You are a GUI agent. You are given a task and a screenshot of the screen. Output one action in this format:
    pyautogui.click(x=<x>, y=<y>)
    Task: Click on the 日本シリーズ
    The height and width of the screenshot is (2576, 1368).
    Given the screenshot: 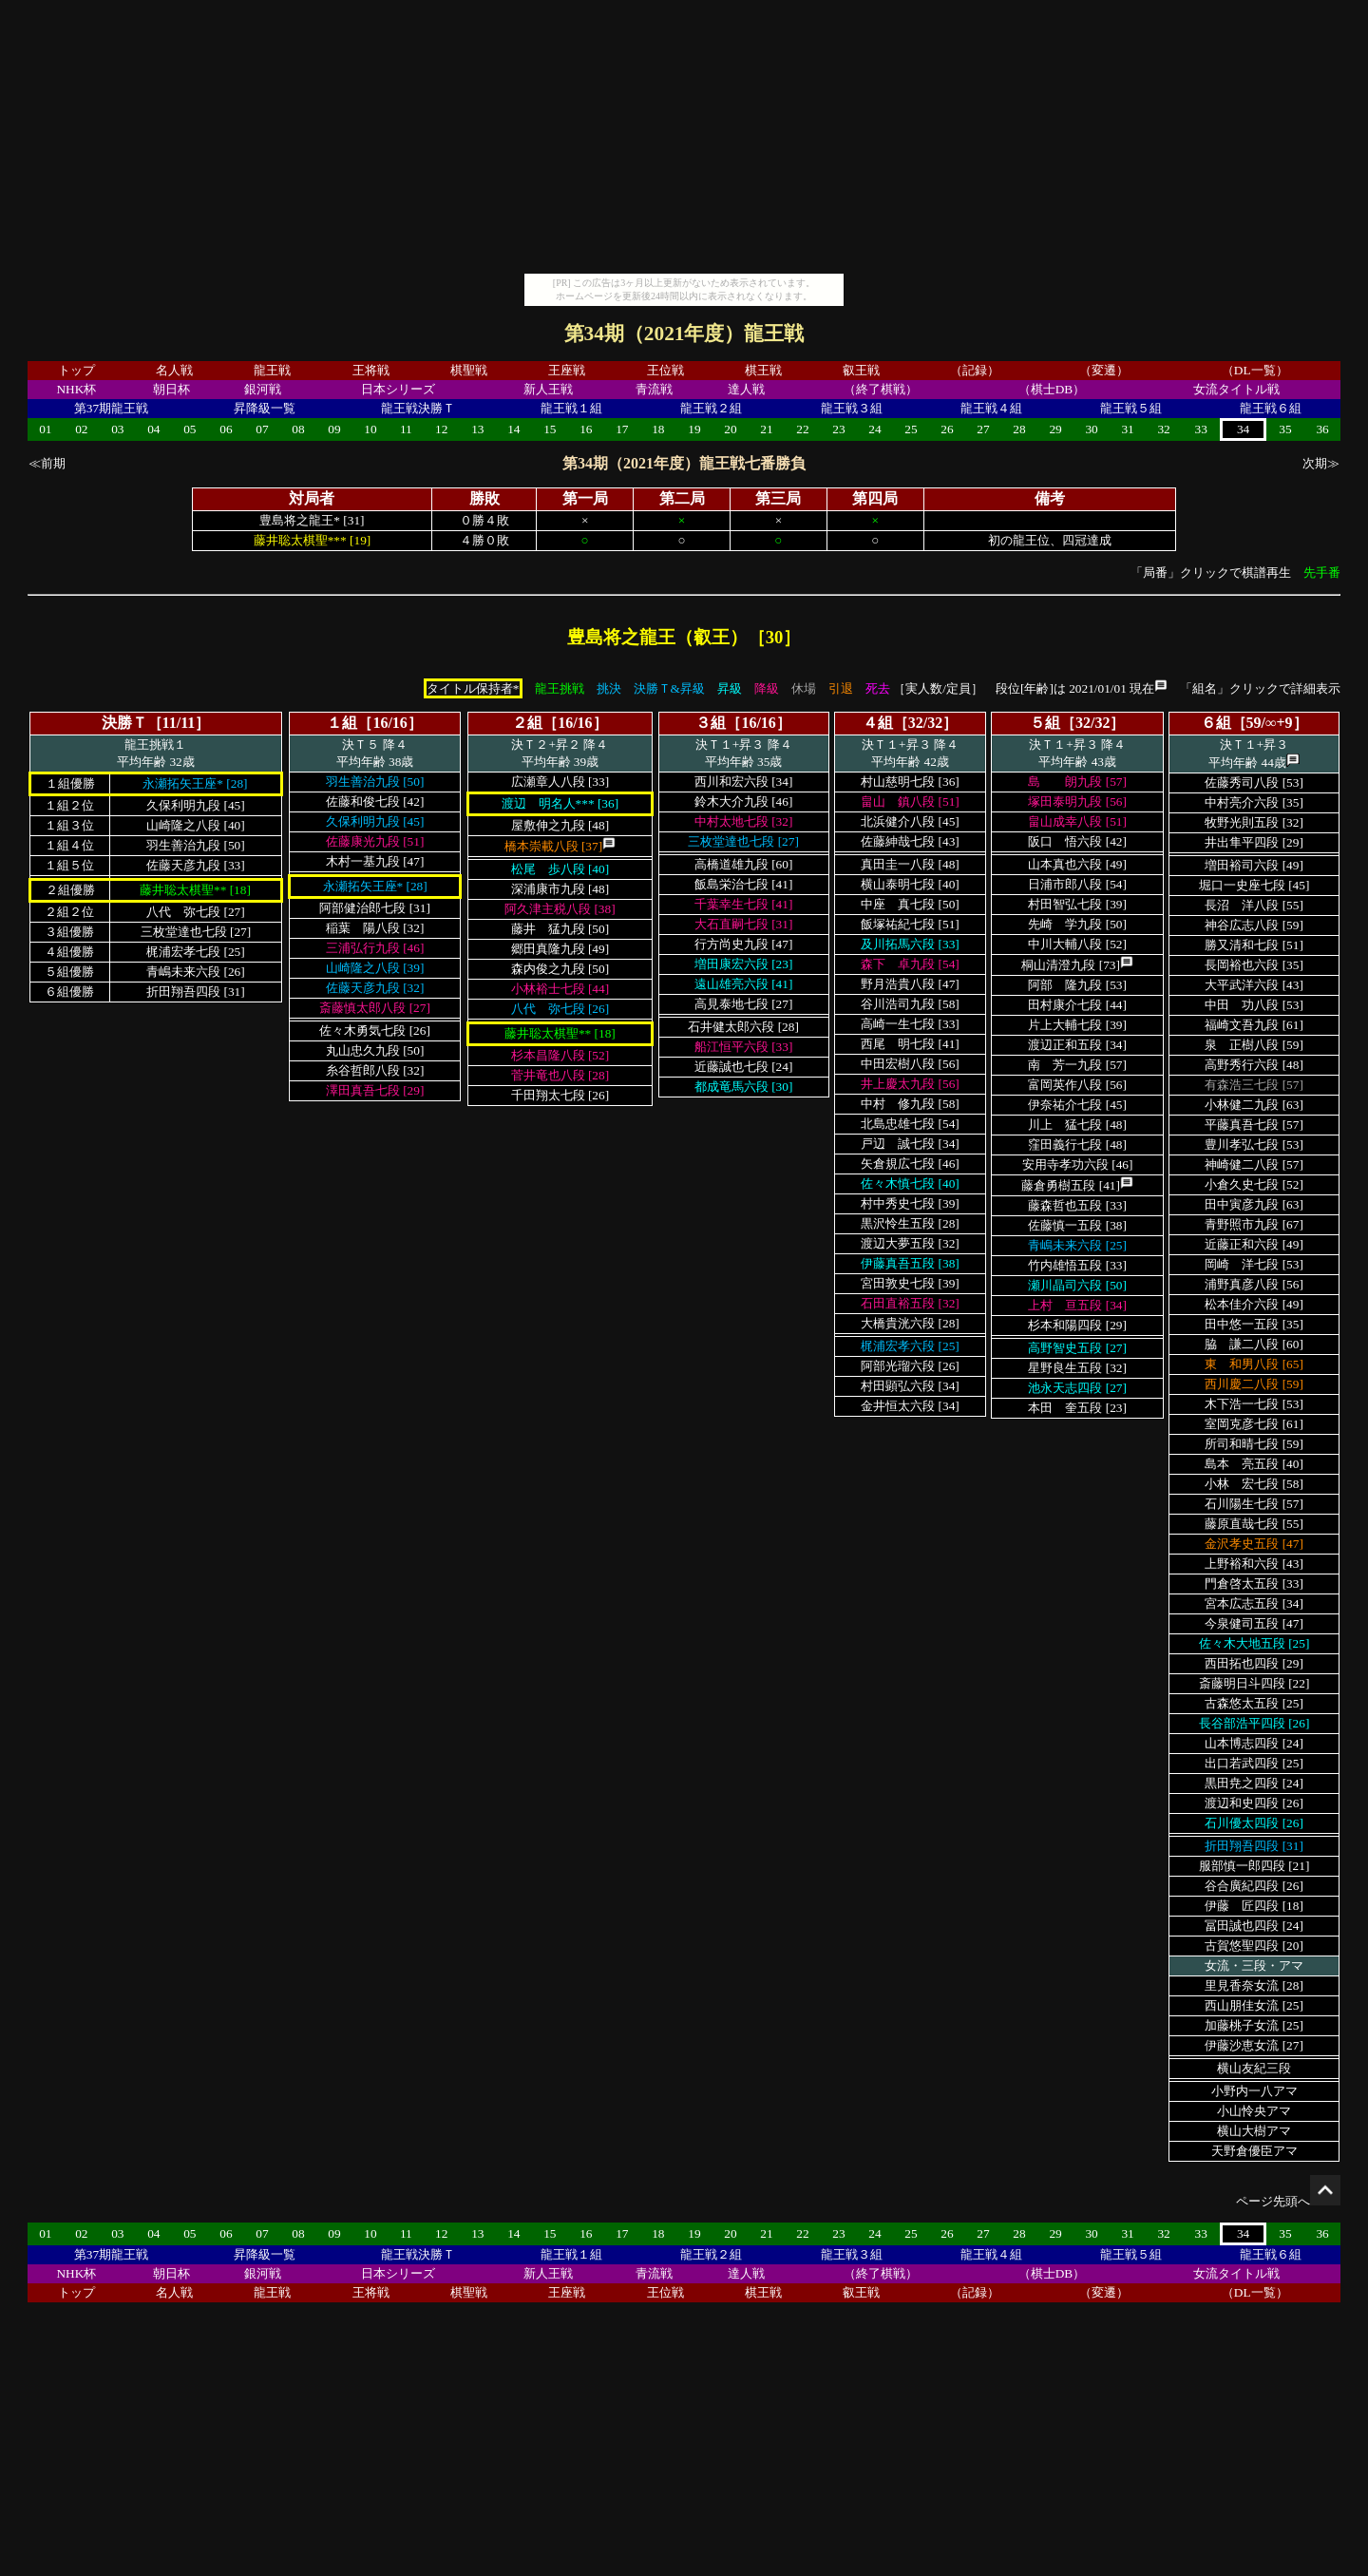 What is the action you would take?
    pyautogui.click(x=398, y=389)
    